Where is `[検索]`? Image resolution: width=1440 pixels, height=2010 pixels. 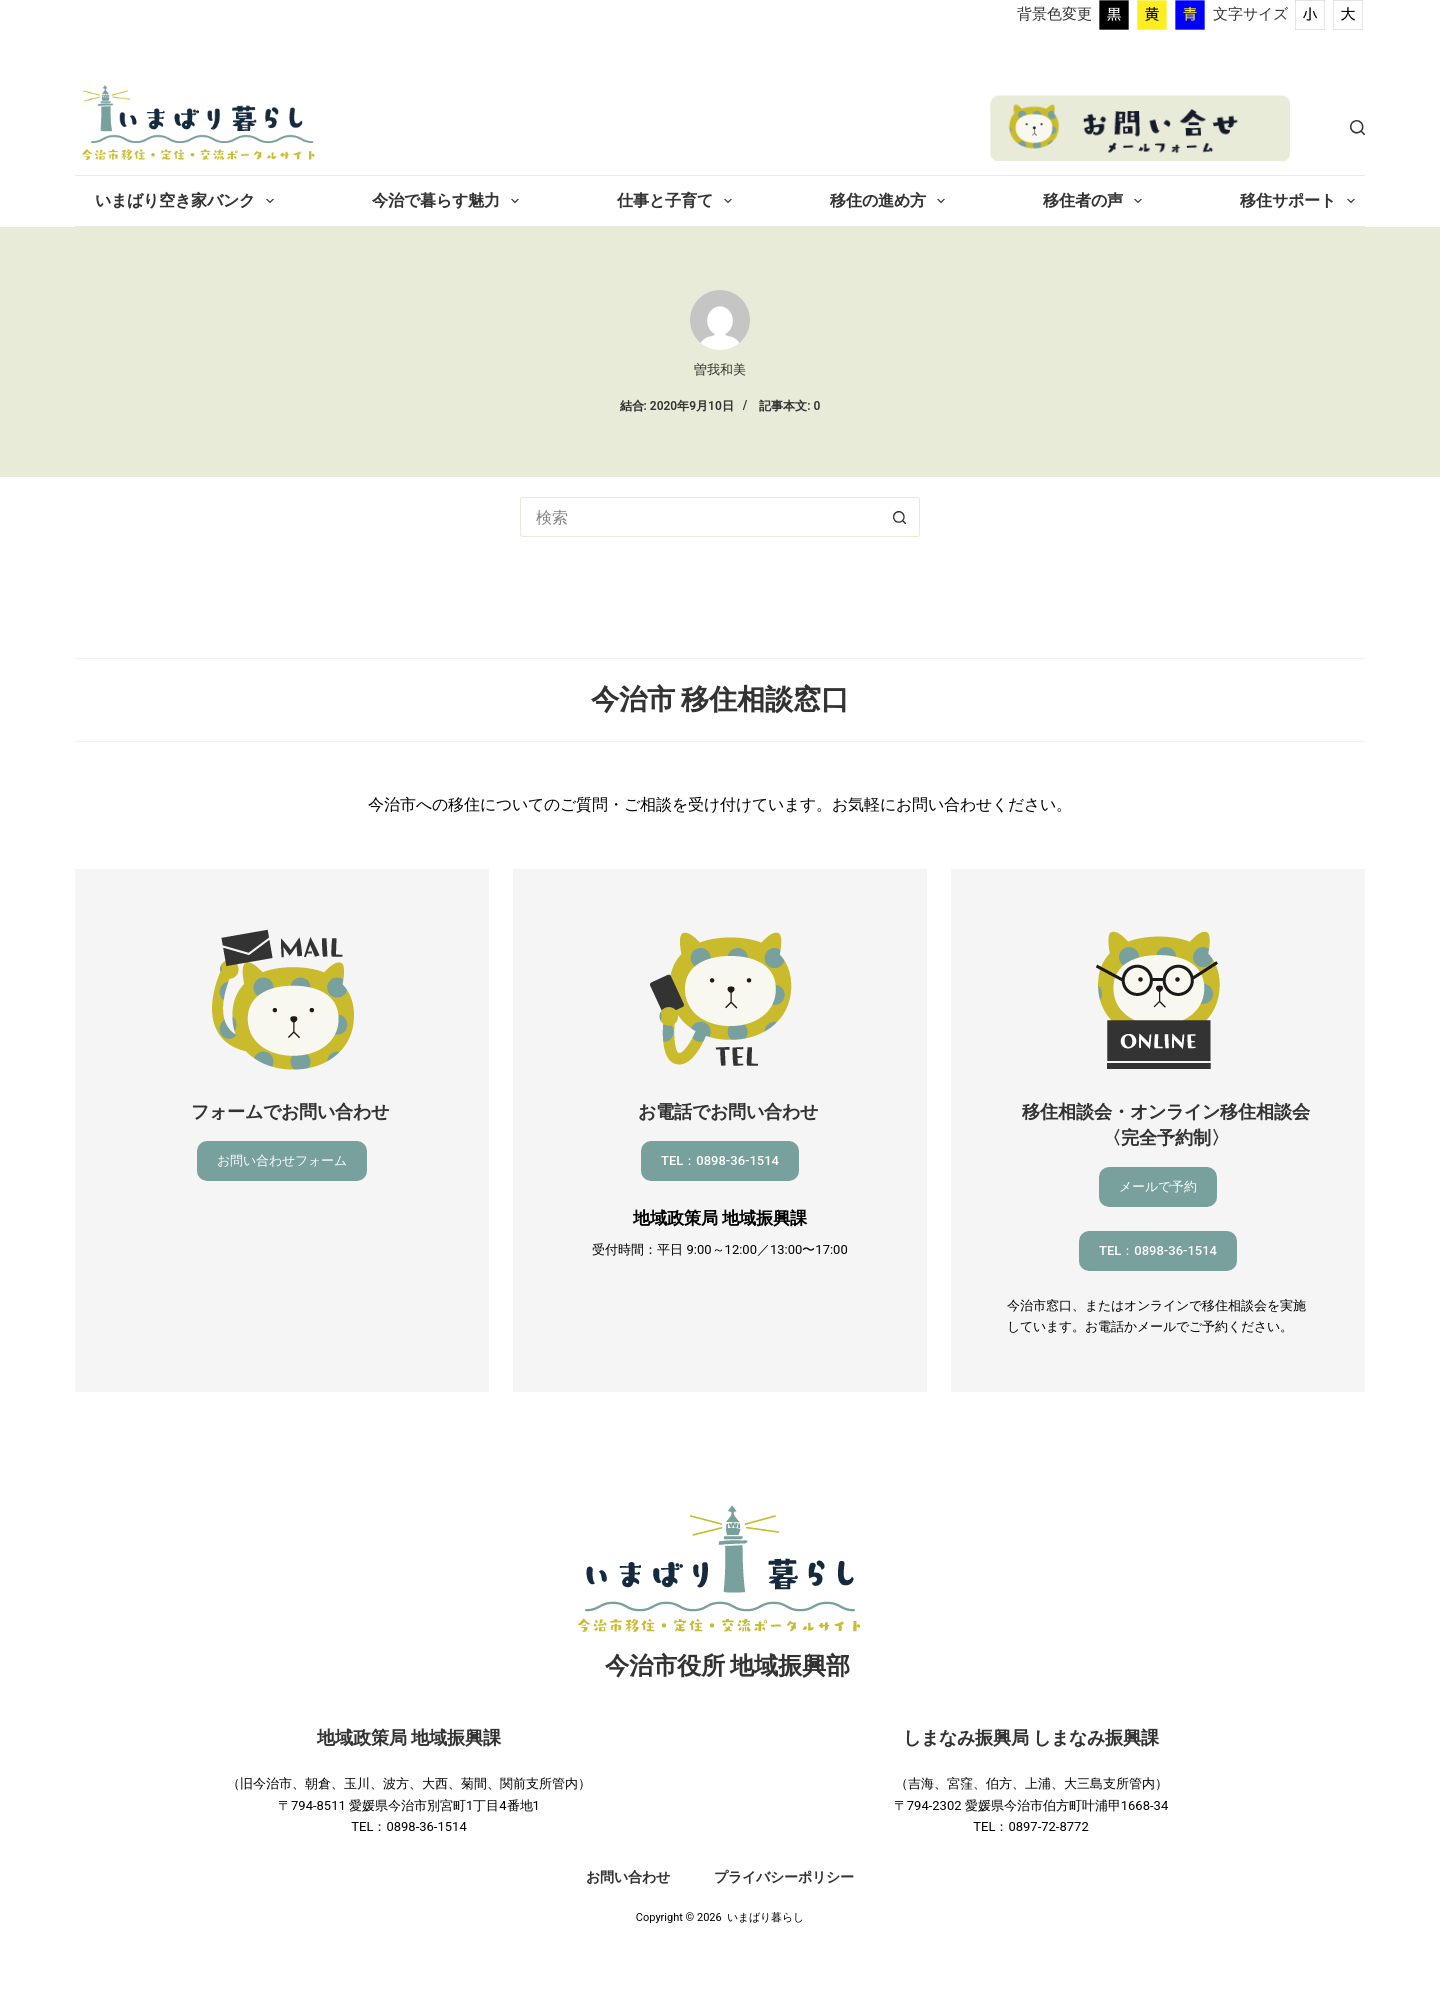 [検索] is located at coordinates (1357, 127).